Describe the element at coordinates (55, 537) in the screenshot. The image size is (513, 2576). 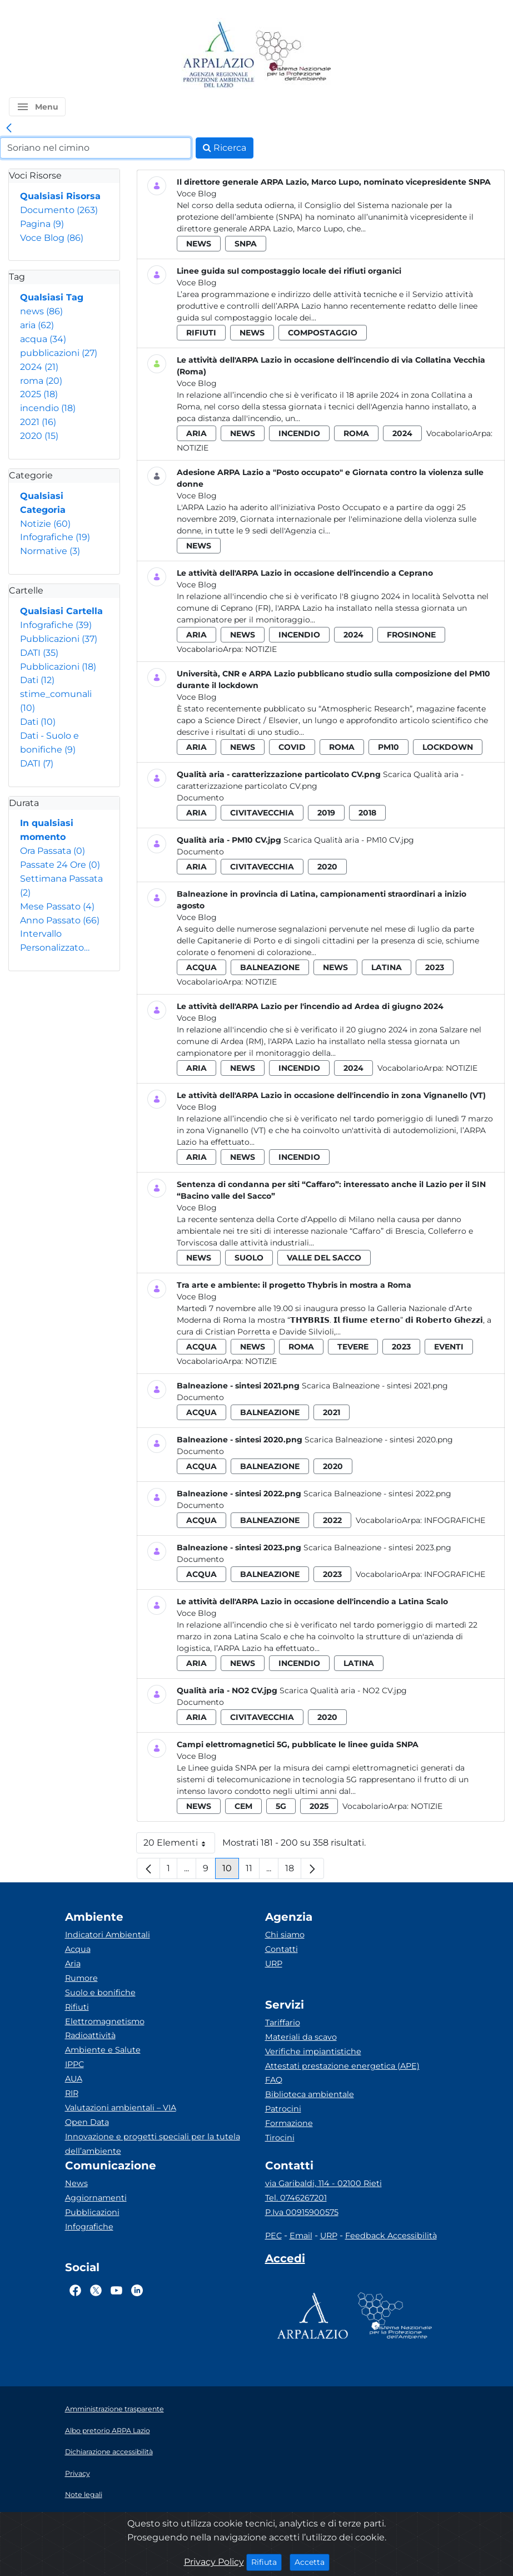
I see `Infografiche` at that location.